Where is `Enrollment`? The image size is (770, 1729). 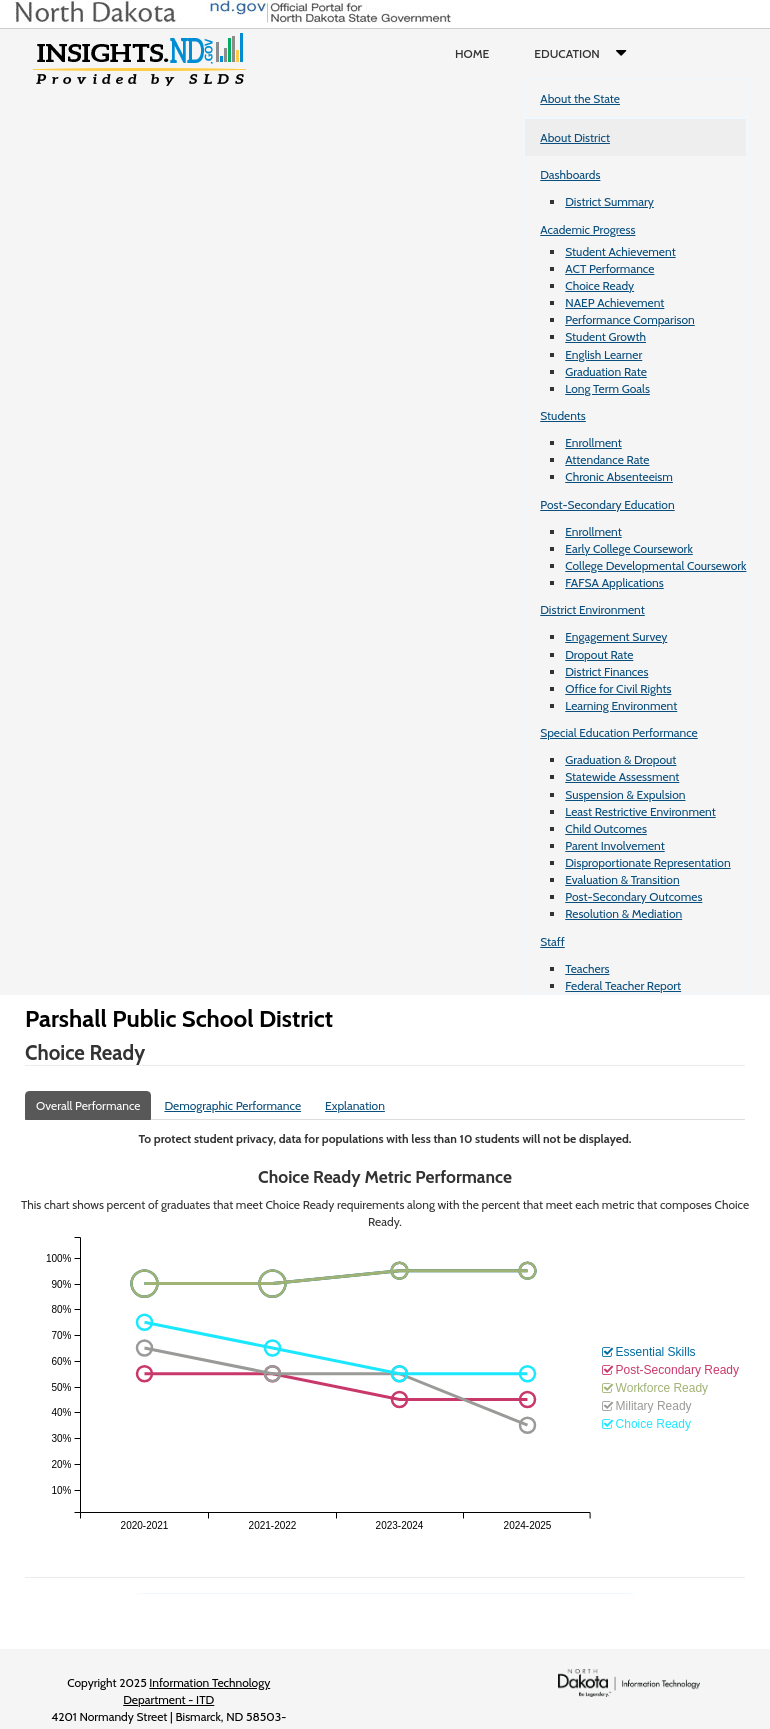 Enrollment is located at coordinates (593, 442).